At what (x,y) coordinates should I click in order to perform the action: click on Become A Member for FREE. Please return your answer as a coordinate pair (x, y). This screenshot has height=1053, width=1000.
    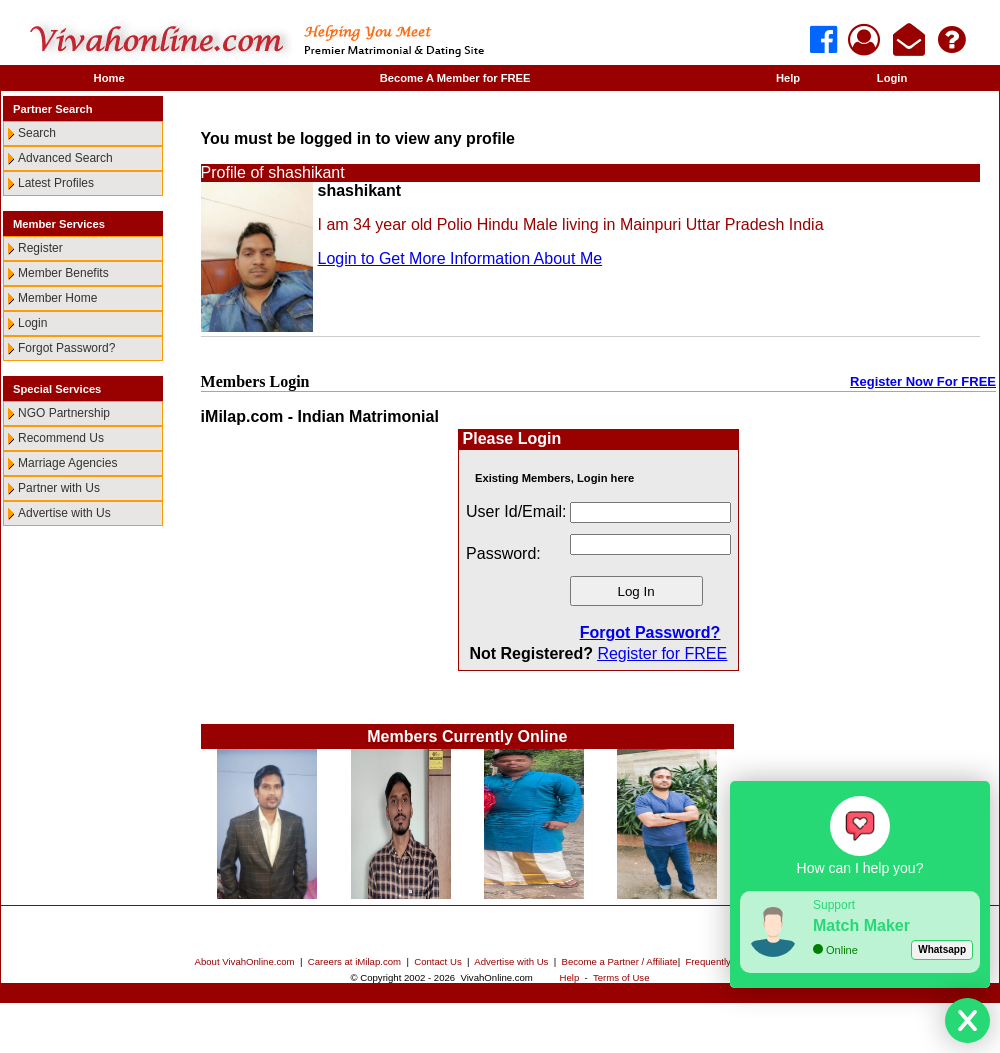
    Looking at the image, I should click on (455, 78).